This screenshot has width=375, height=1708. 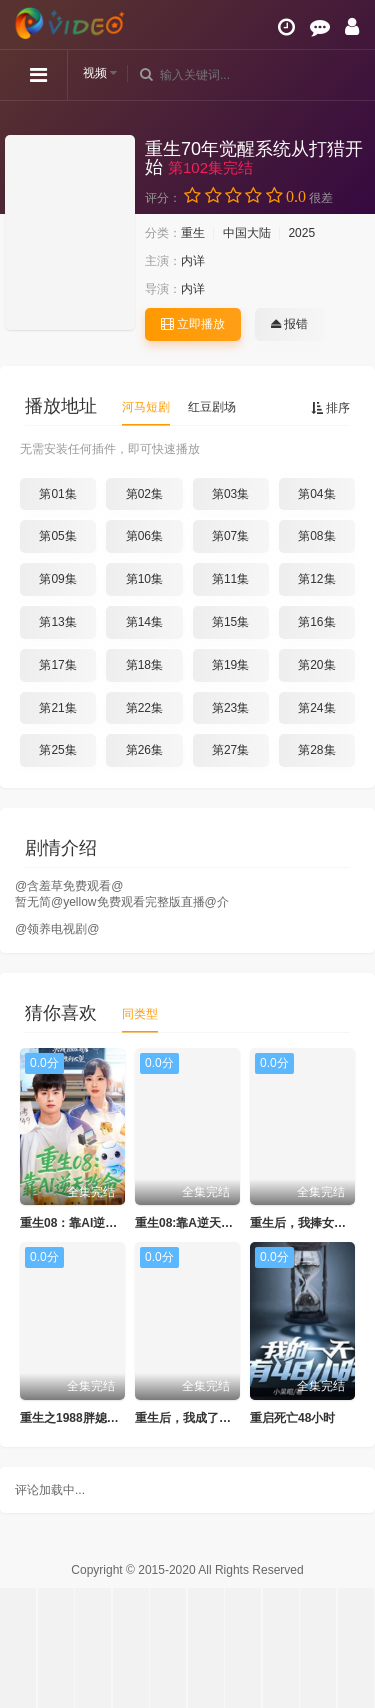 I want to click on 第10集, so click(x=144, y=579).